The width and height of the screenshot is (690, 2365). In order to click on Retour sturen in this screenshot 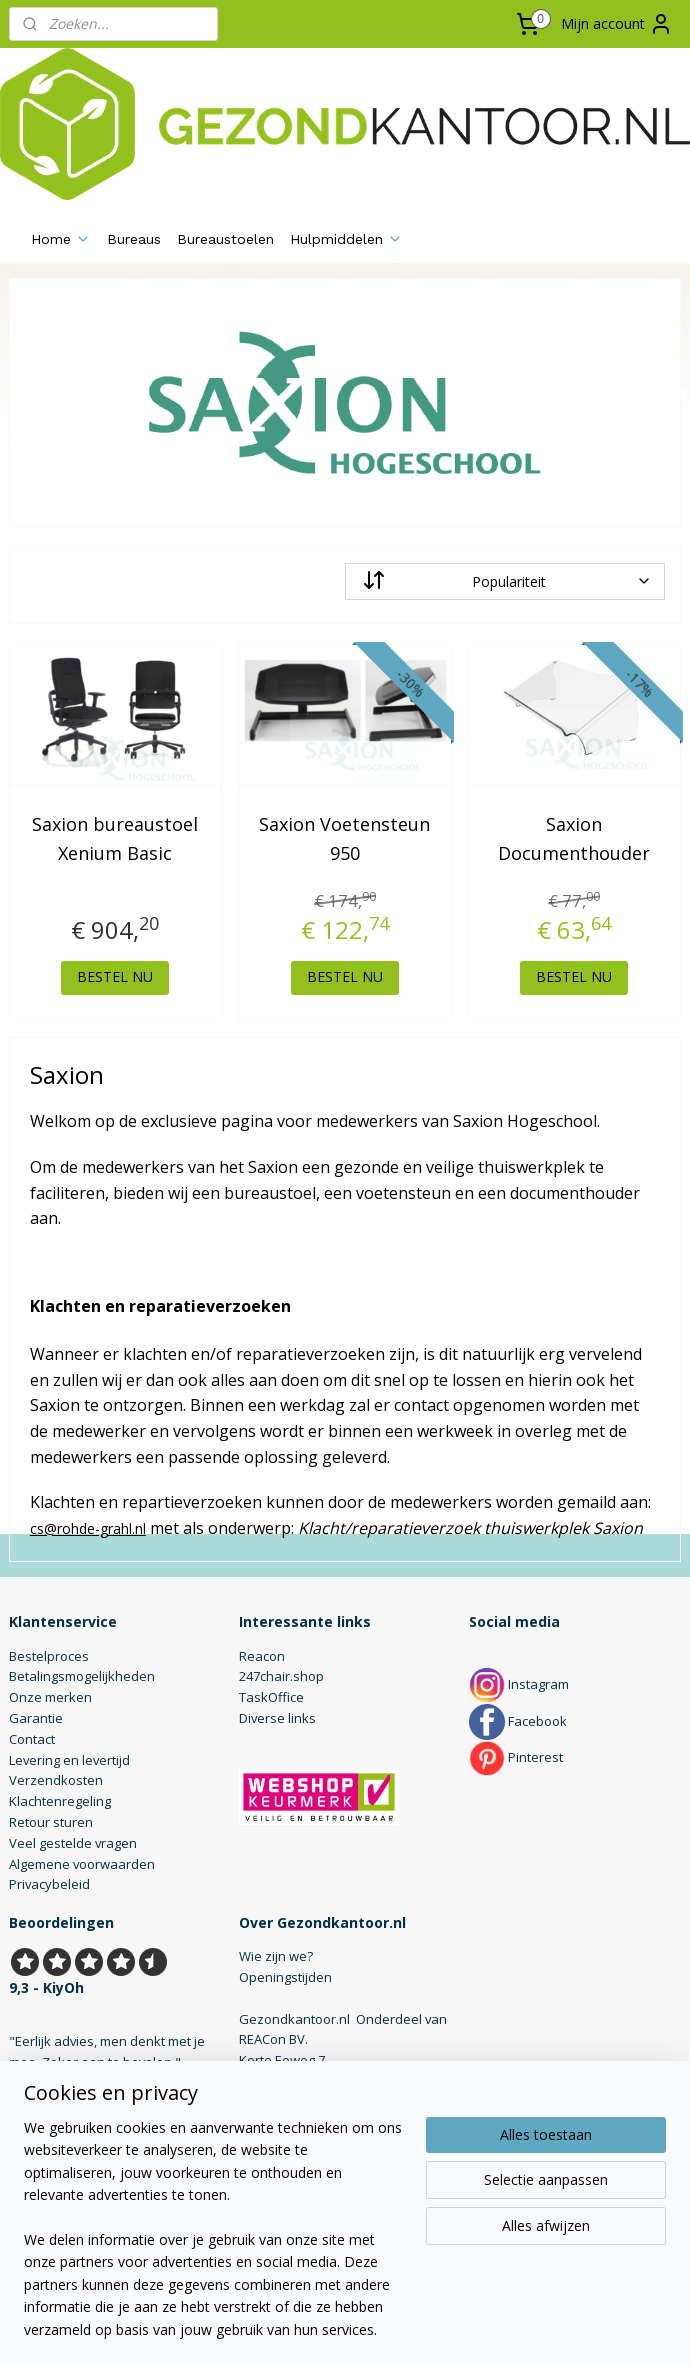, I will do `click(51, 1822)`.